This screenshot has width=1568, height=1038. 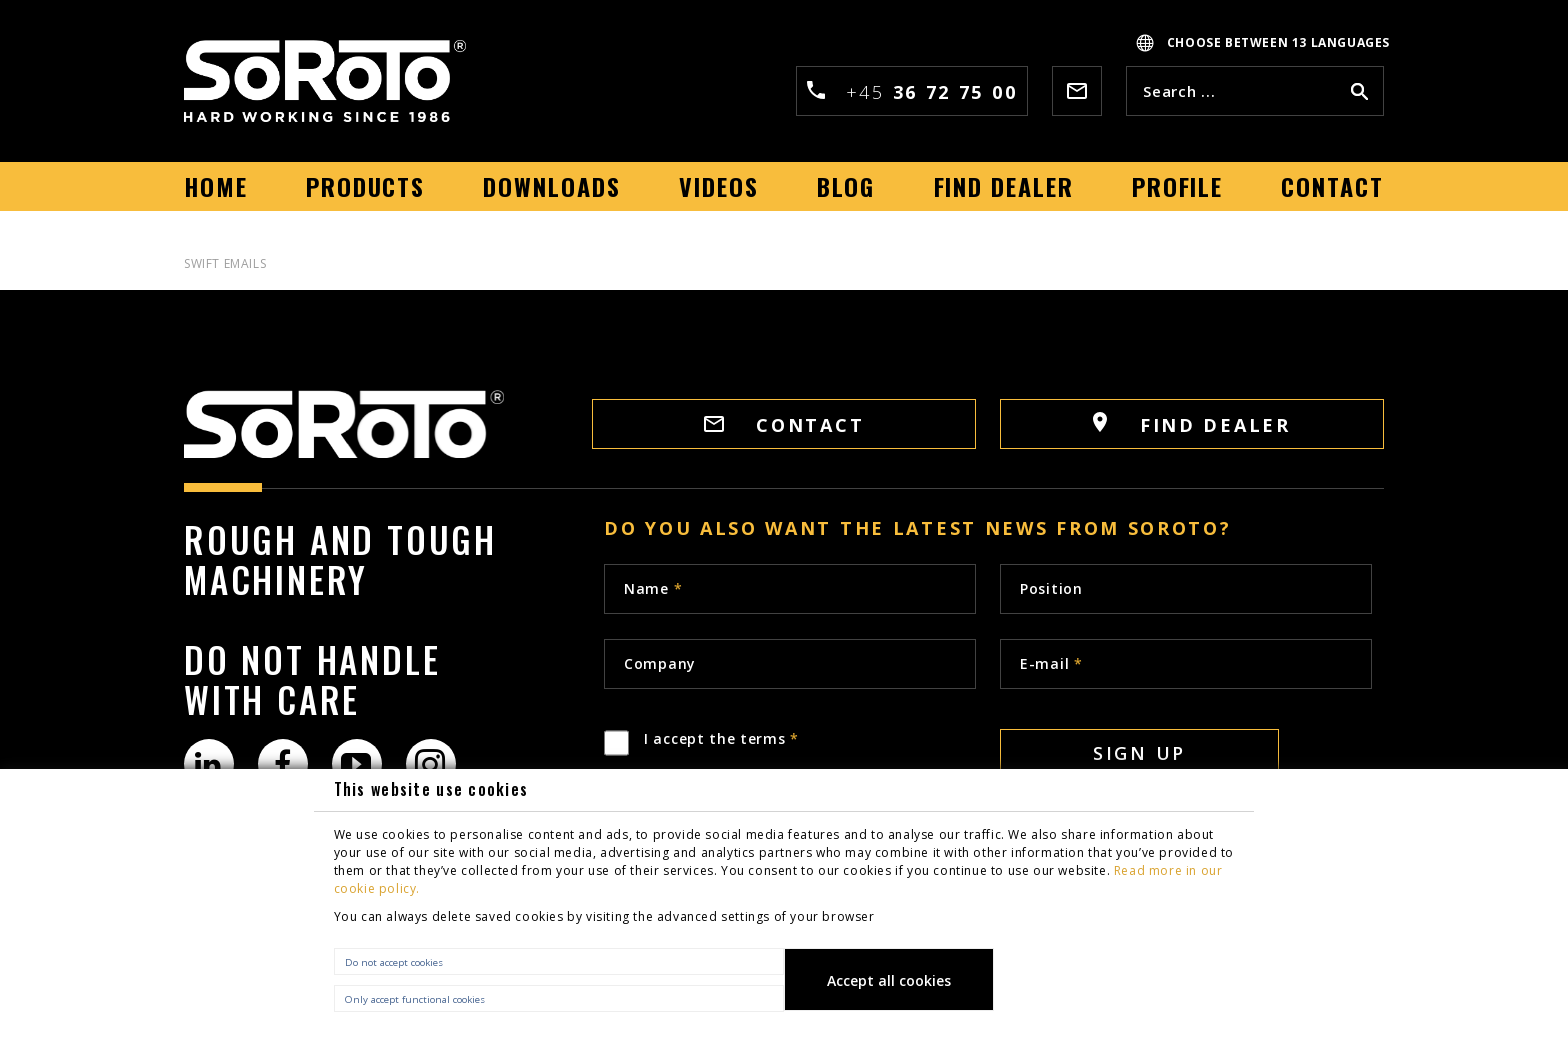 What do you see at coordinates (653, 588) in the screenshot?
I see `Name` at bounding box center [653, 588].